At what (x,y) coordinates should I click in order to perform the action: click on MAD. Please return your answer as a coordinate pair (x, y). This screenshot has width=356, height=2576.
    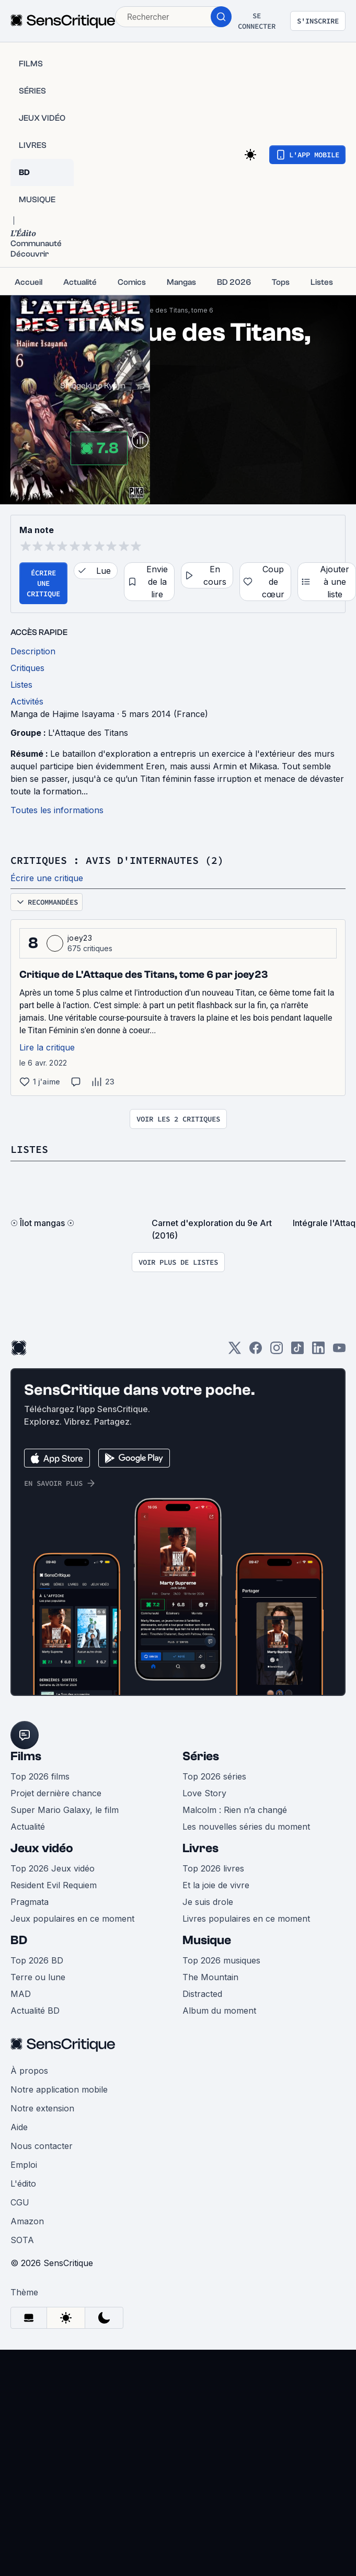
    Looking at the image, I should click on (20, 1994).